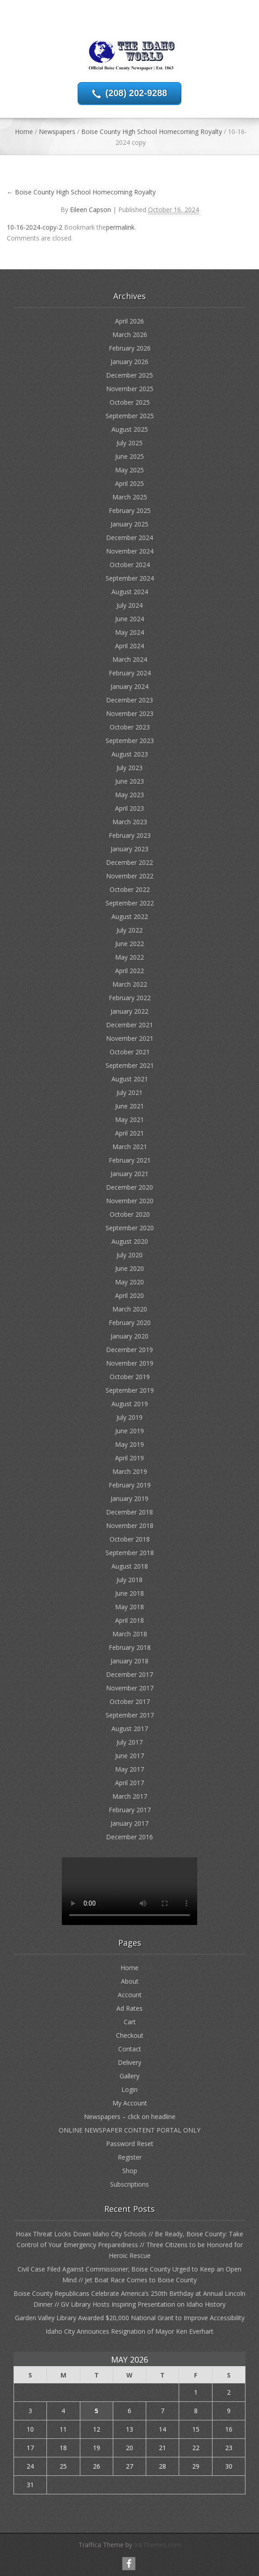  I want to click on March 2025, so click(129, 497).